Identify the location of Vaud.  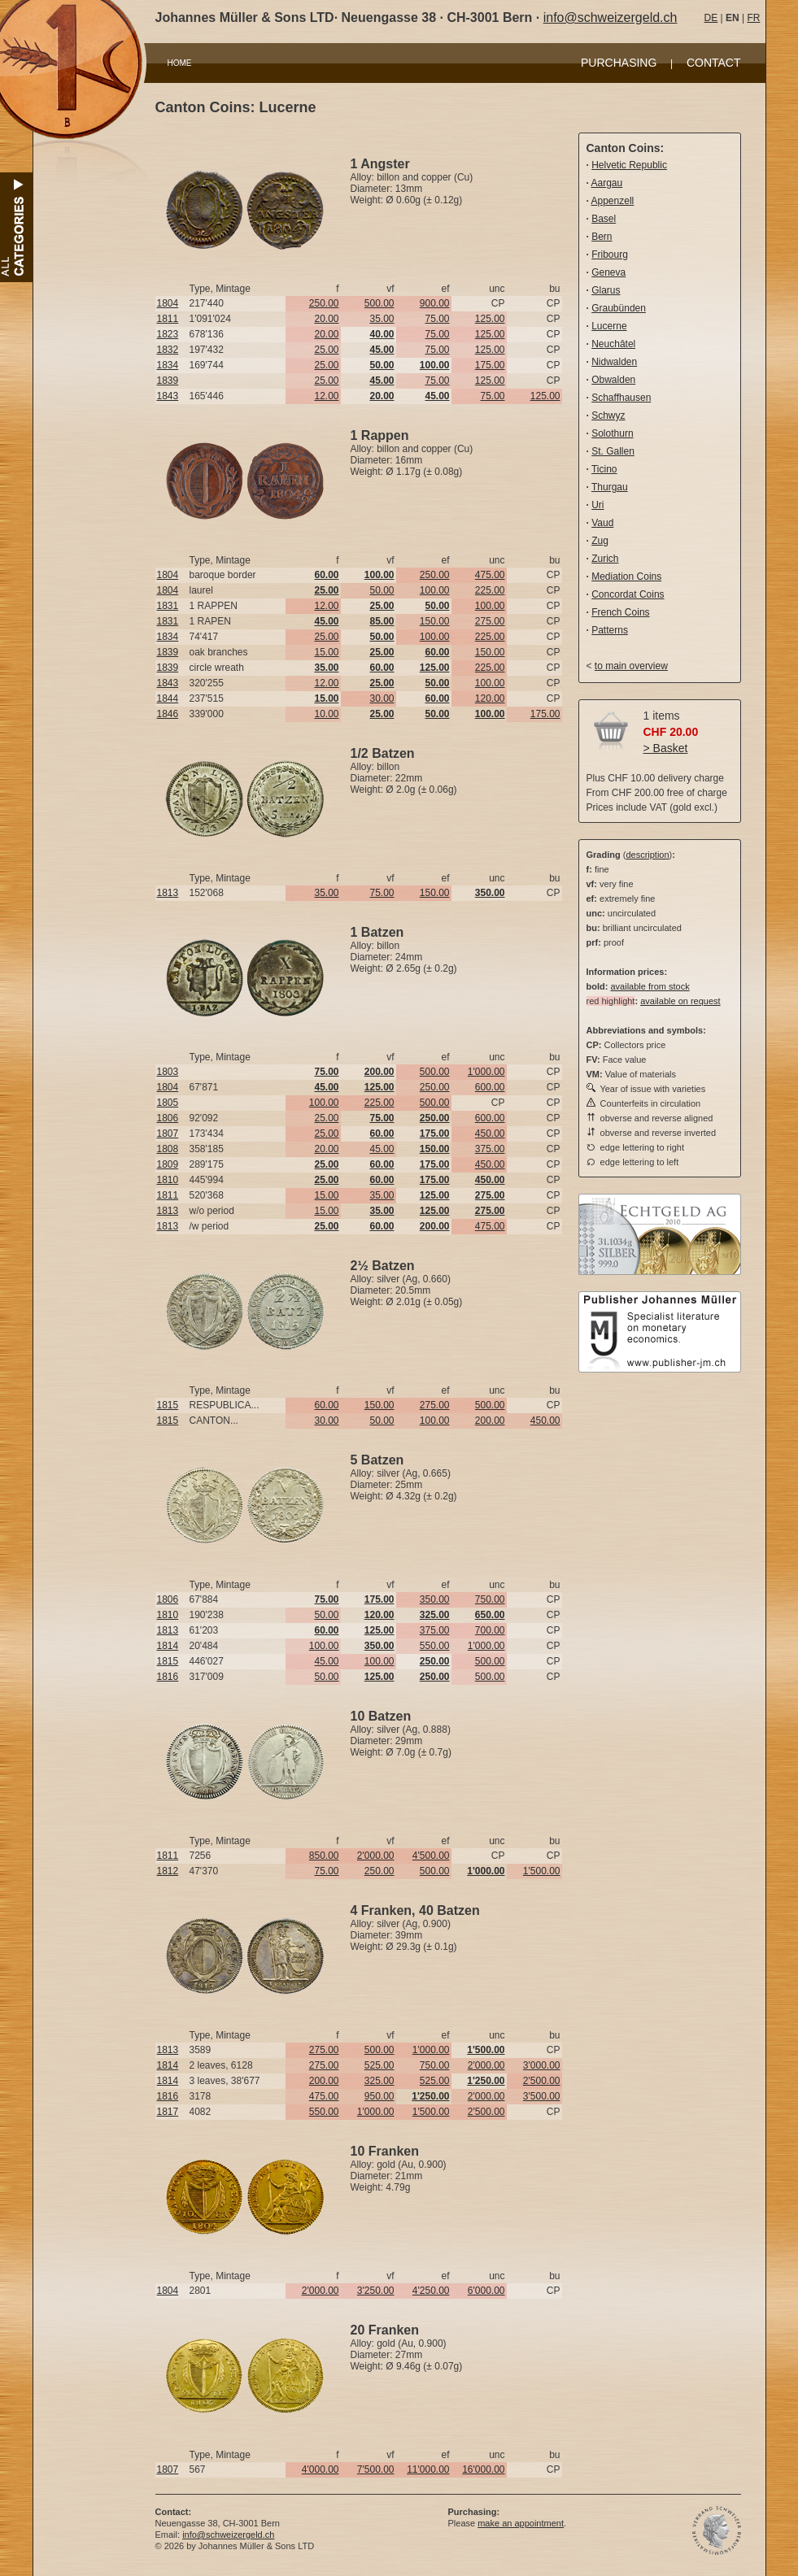
(602, 523).